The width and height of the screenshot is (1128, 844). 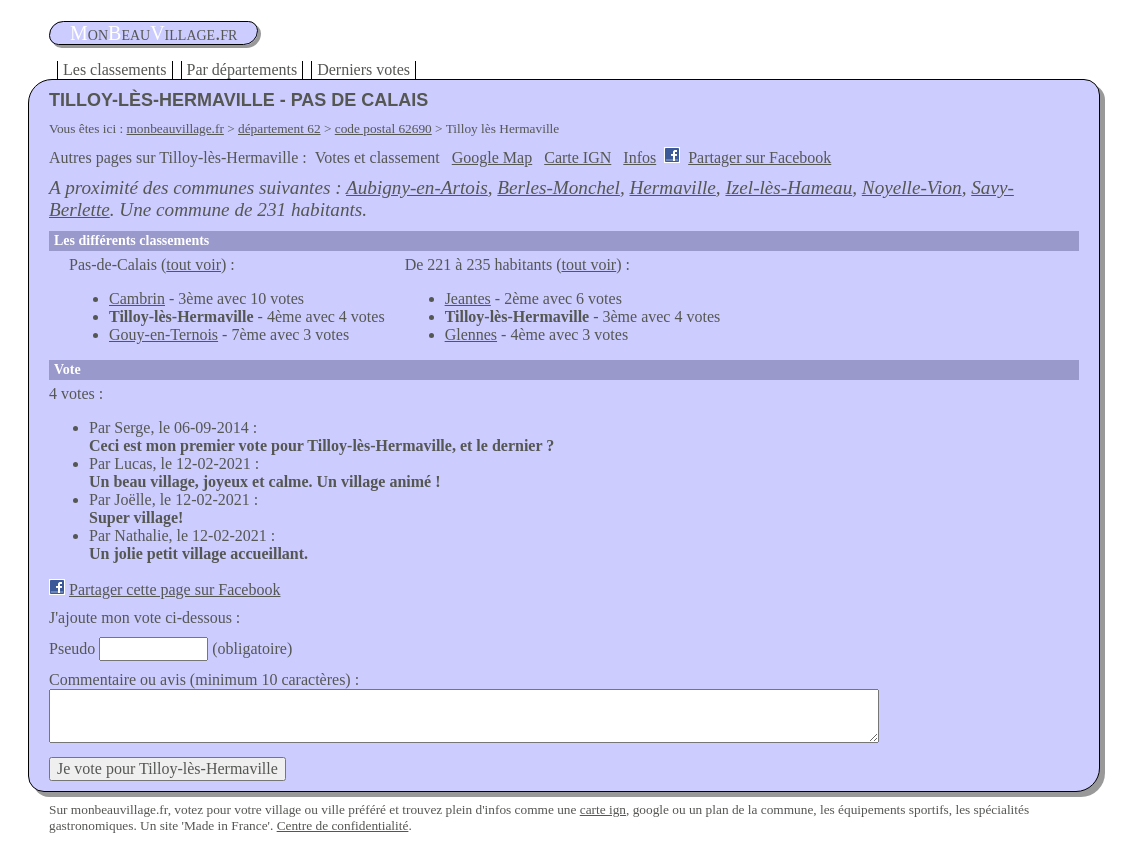 What do you see at coordinates (673, 187) in the screenshot?
I see `Hermaville` at bounding box center [673, 187].